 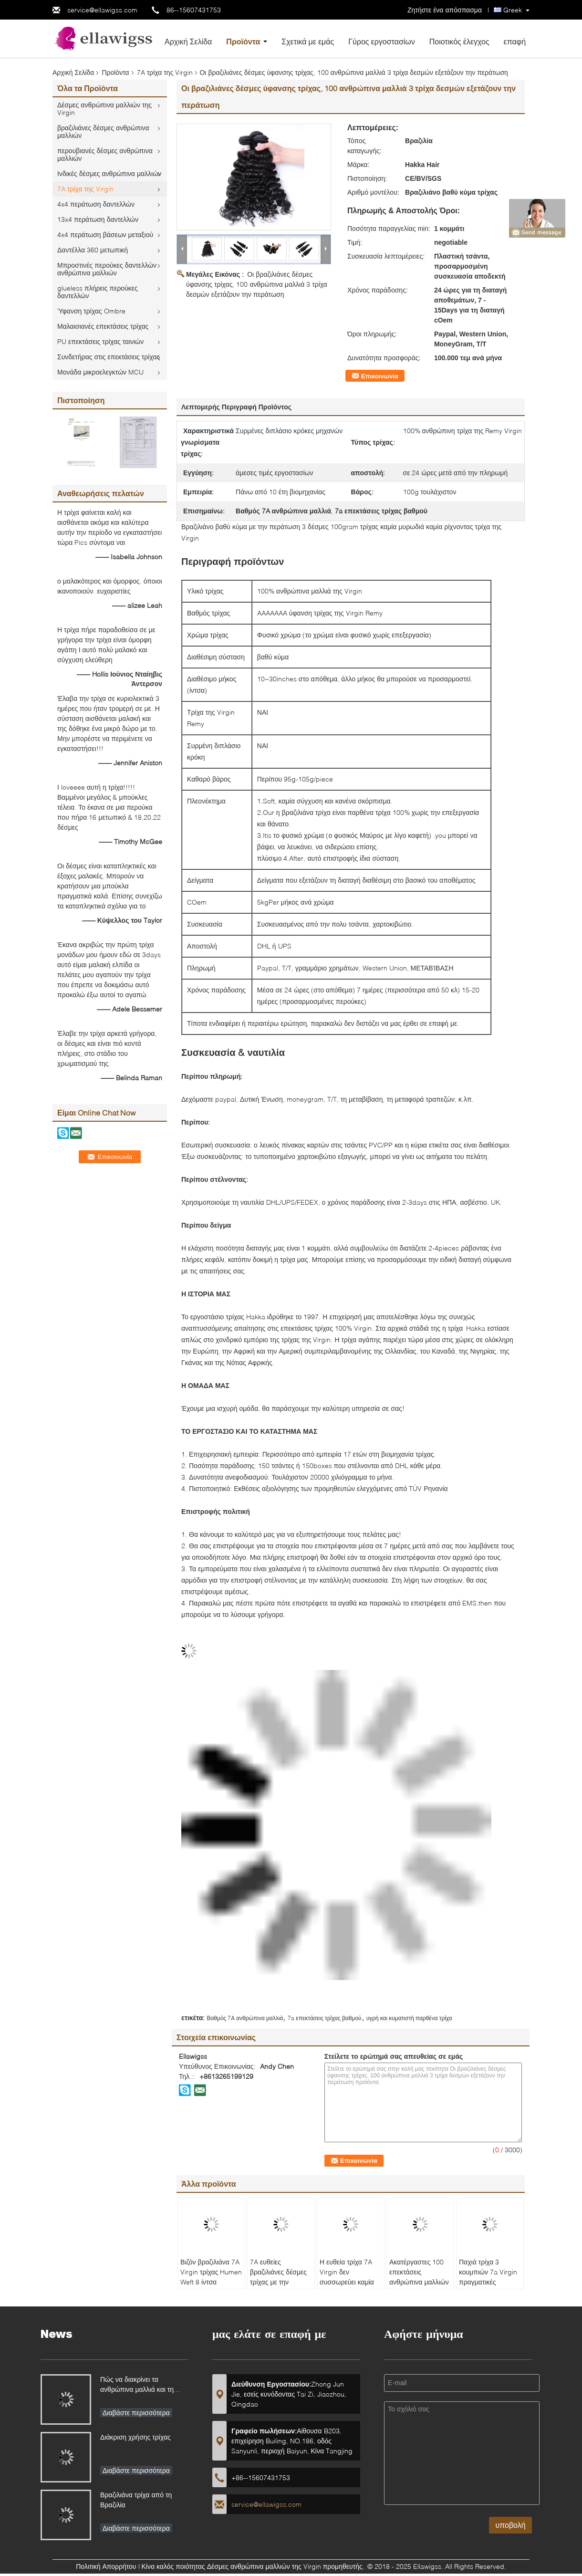 What do you see at coordinates (256, 284) in the screenshot?
I see `Οι βραζιλιάνες δέσμες ύφανσης τρίχας, 100 ανθρώπινα μαλλιά 3 τρίχα δεσμών εξετάζουν την περάτωση` at bounding box center [256, 284].